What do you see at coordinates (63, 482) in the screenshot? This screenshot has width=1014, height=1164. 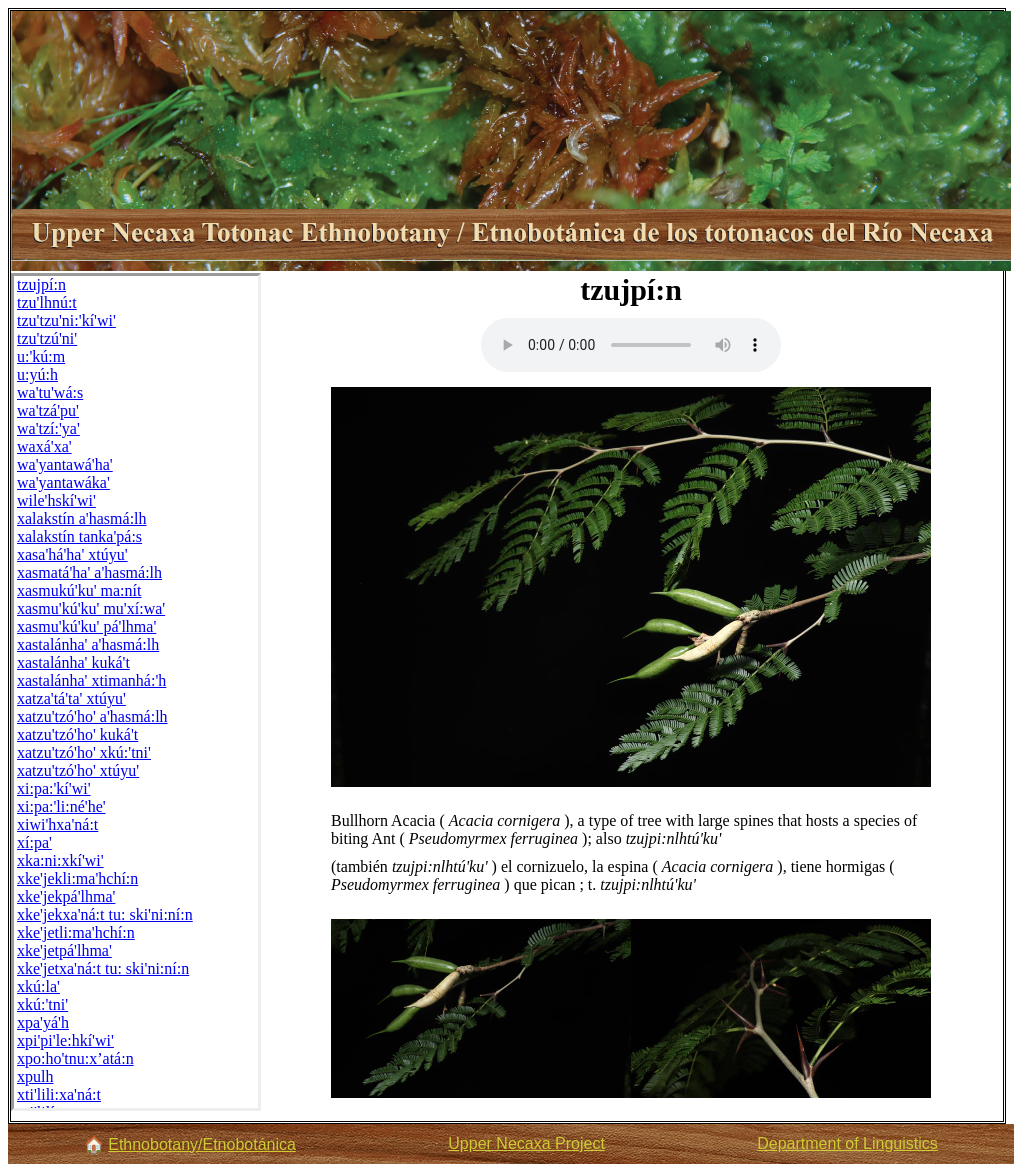 I see `wa'yantawáka'` at bounding box center [63, 482].